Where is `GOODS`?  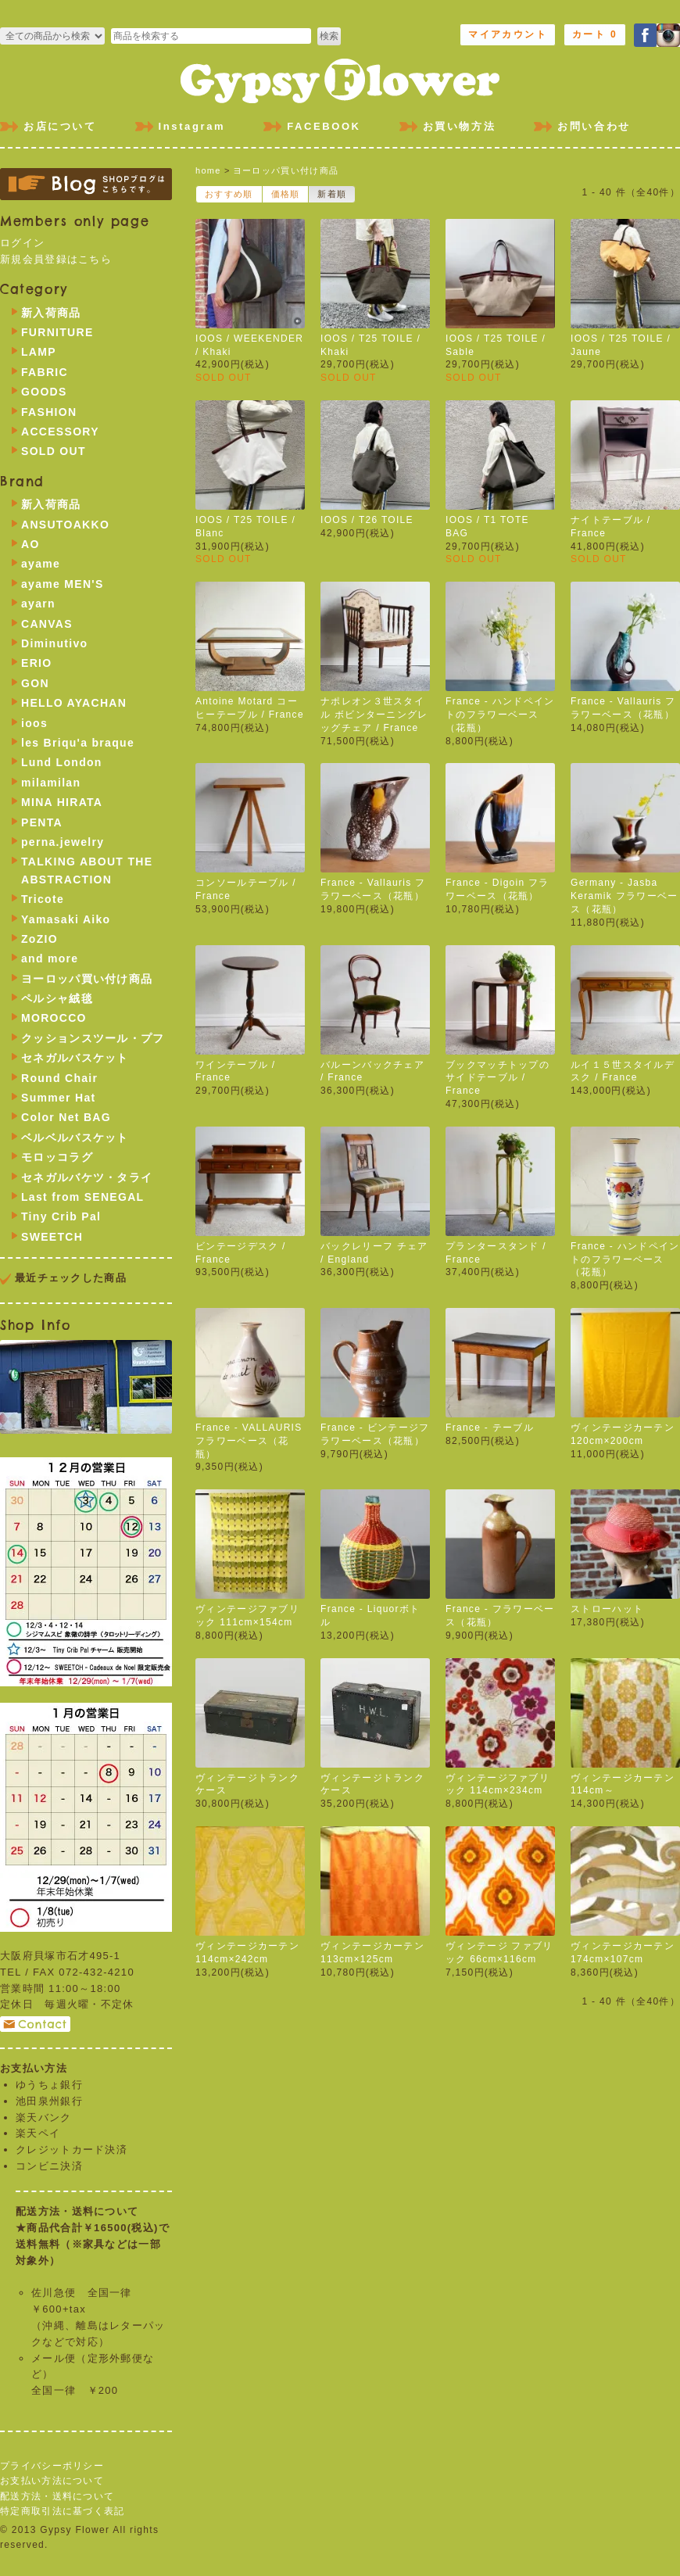 GOODS is located at coordinates (44, 391).